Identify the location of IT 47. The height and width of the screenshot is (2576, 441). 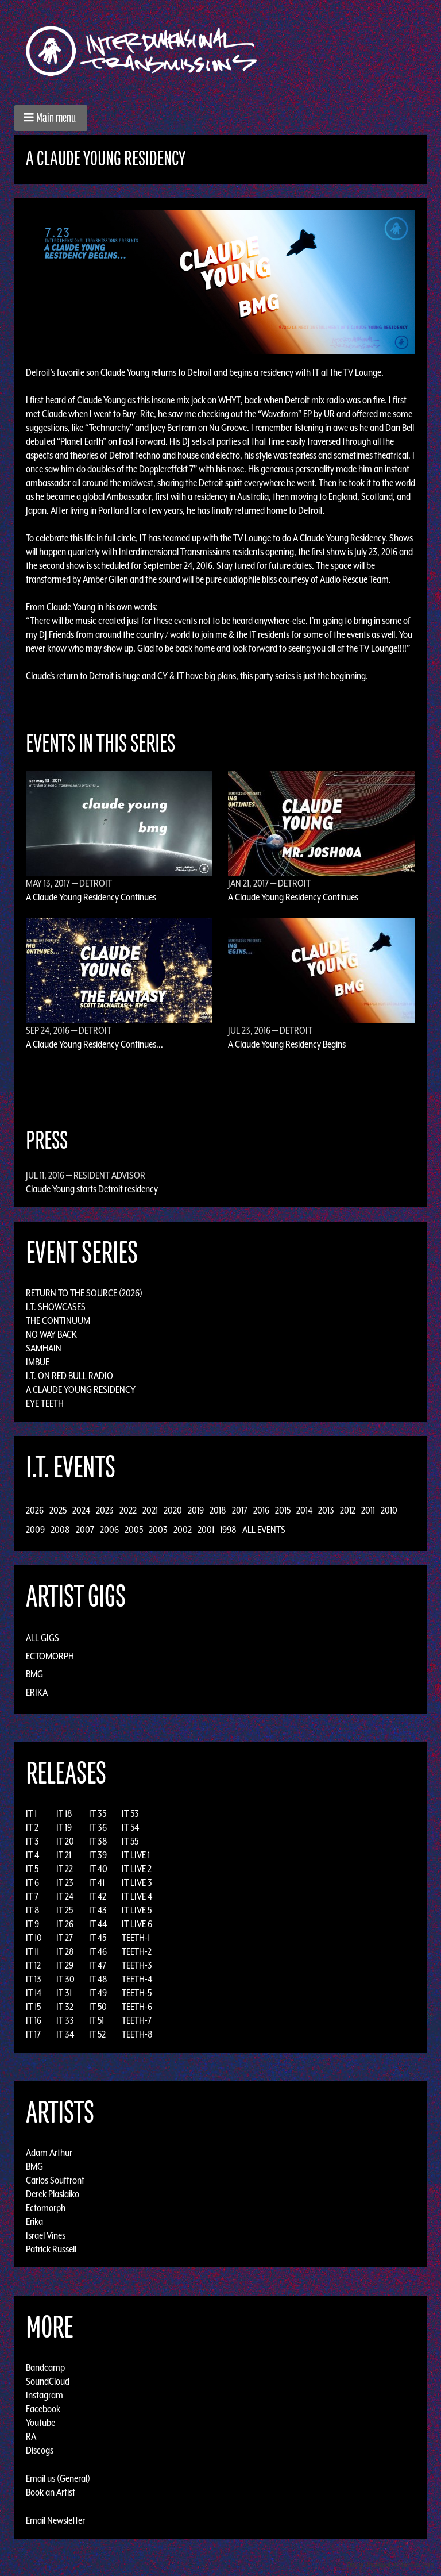
(97, 1965).